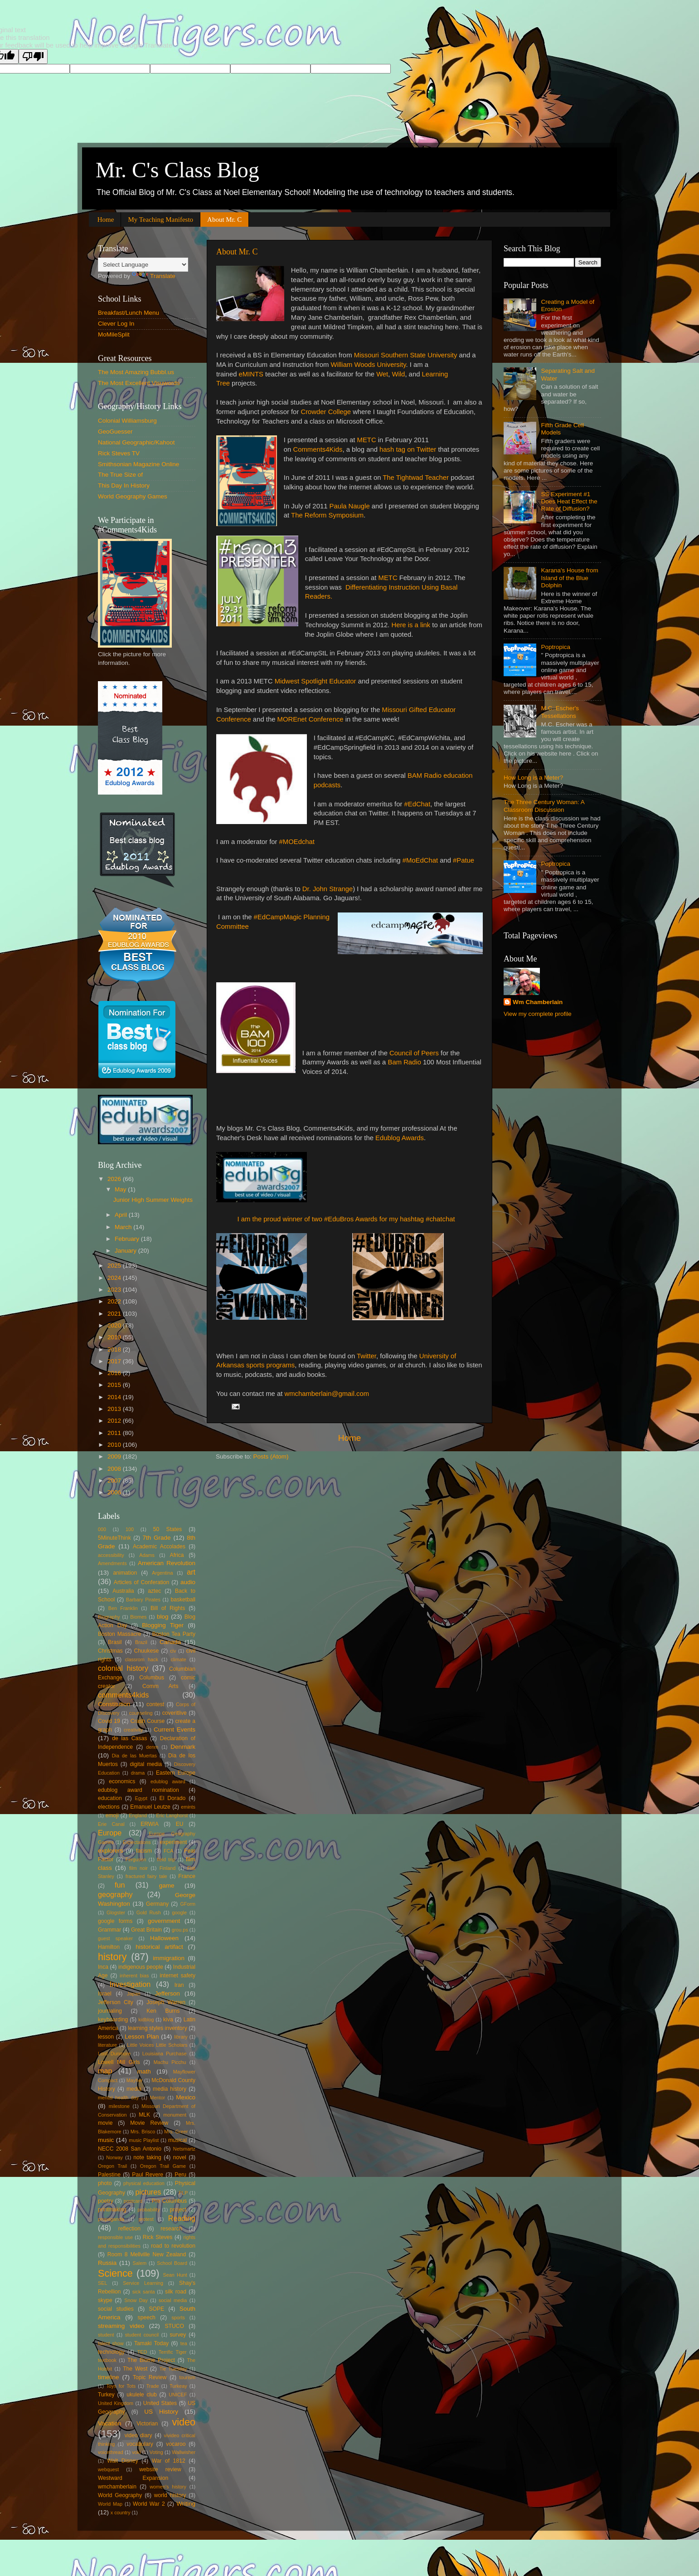 The width and height of the screenshot is (699, 2576). Describe the element at coordinates (102, 1529) in the screenshot. I see `000` at that location.